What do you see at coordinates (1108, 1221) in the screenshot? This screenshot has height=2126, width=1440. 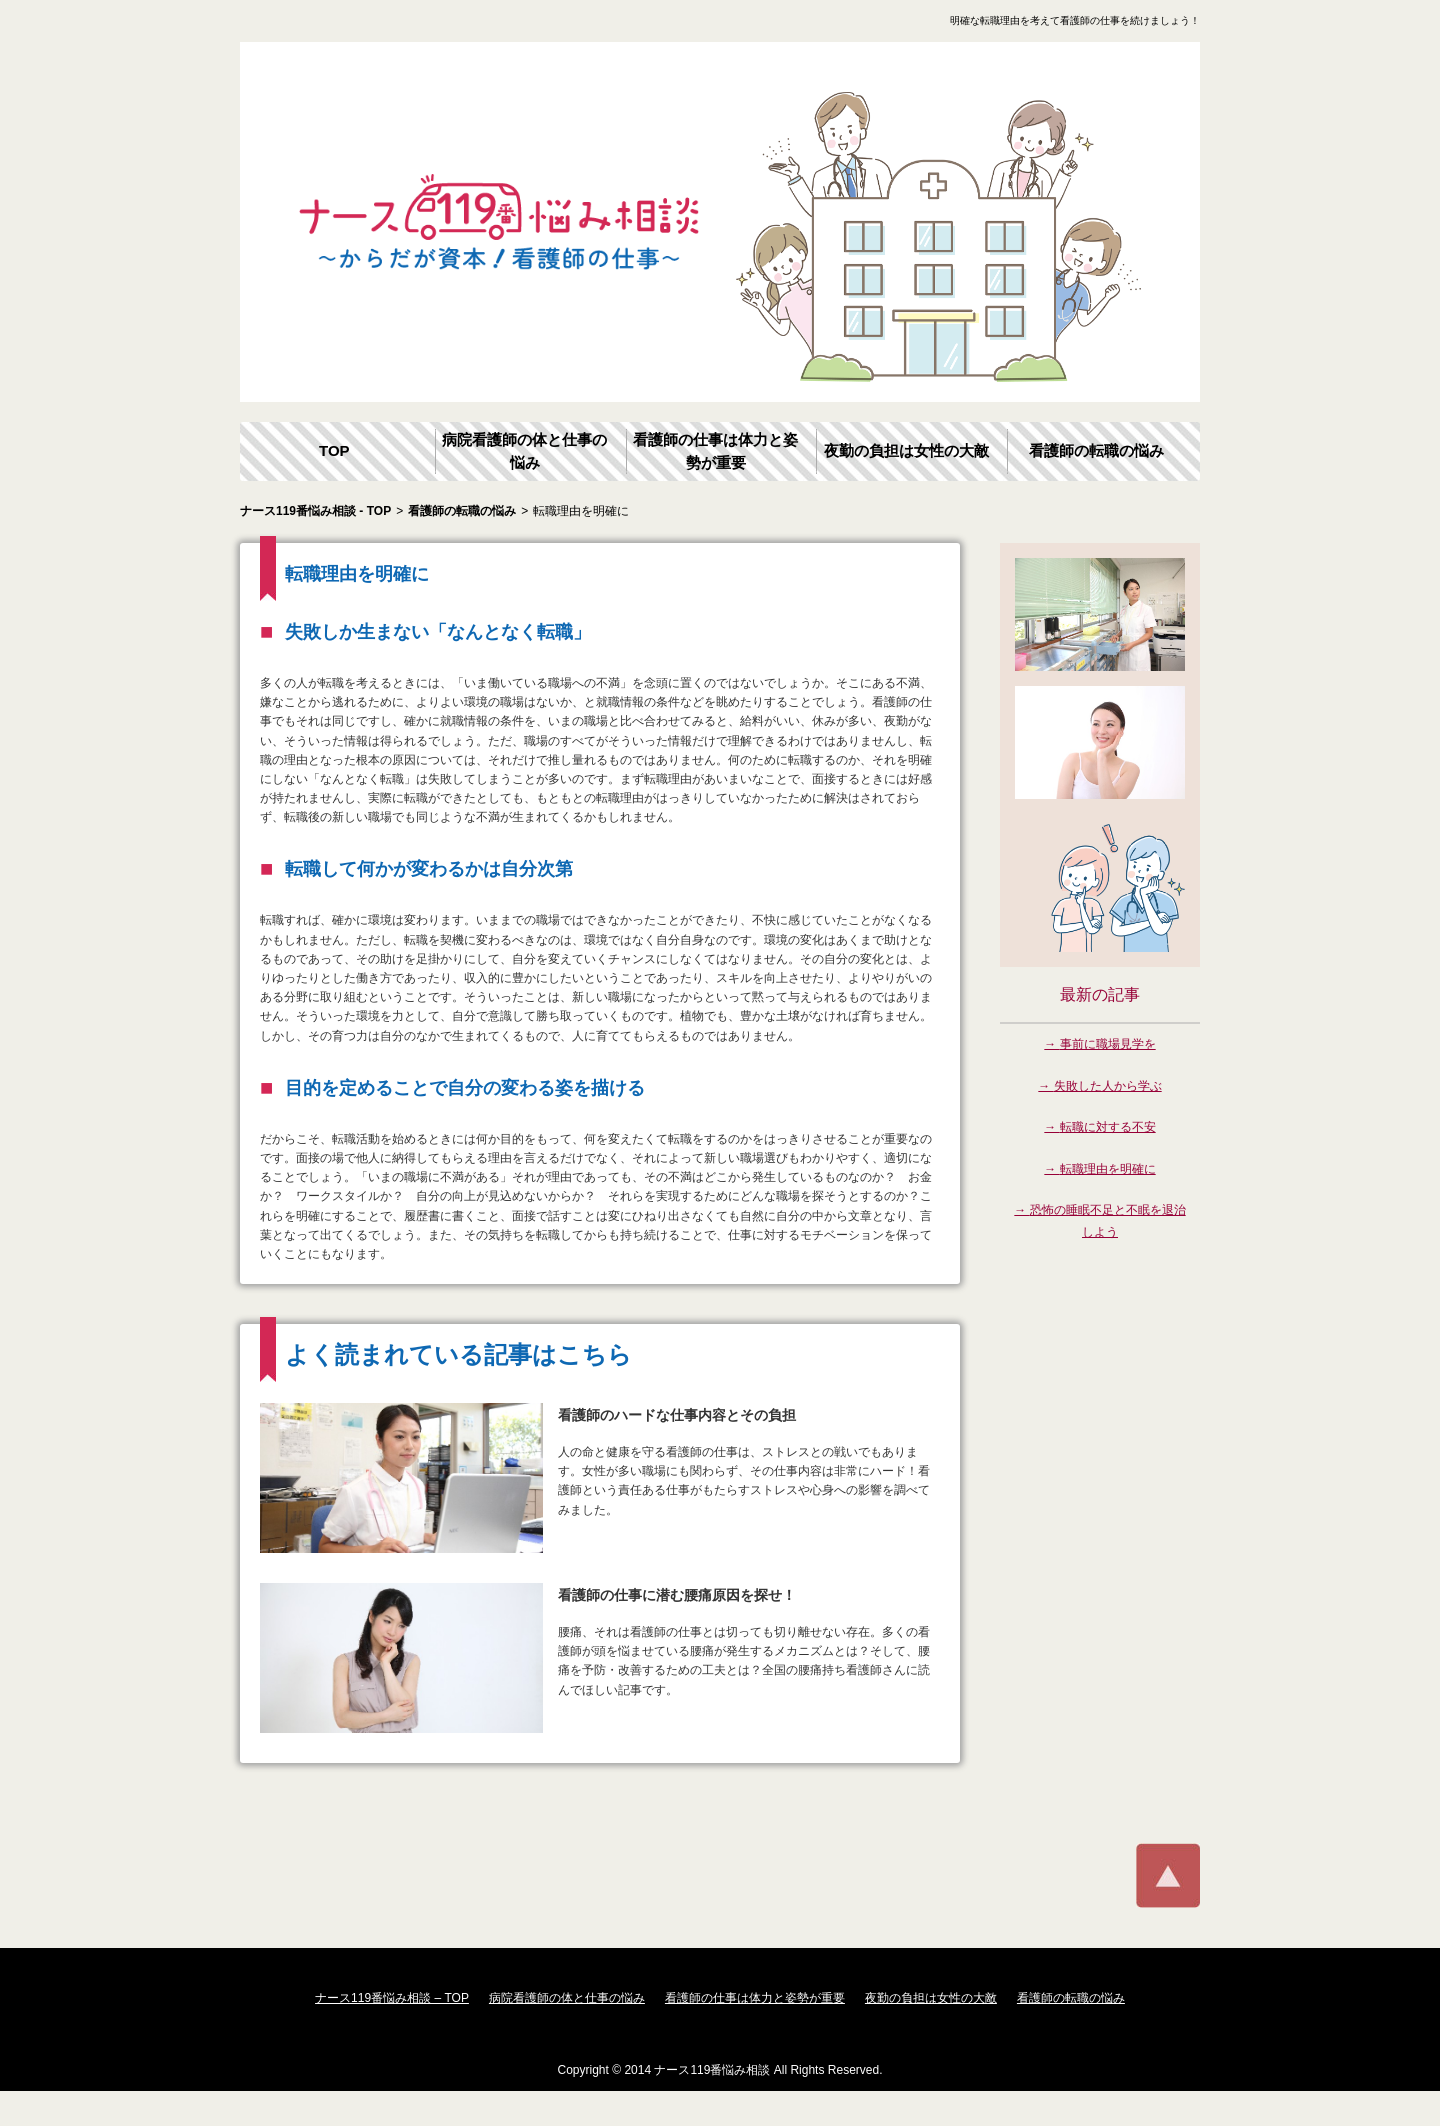 I see `恐怖の睡眠不足と不眠を退治しよう` at bounding box center [1108, 1221].